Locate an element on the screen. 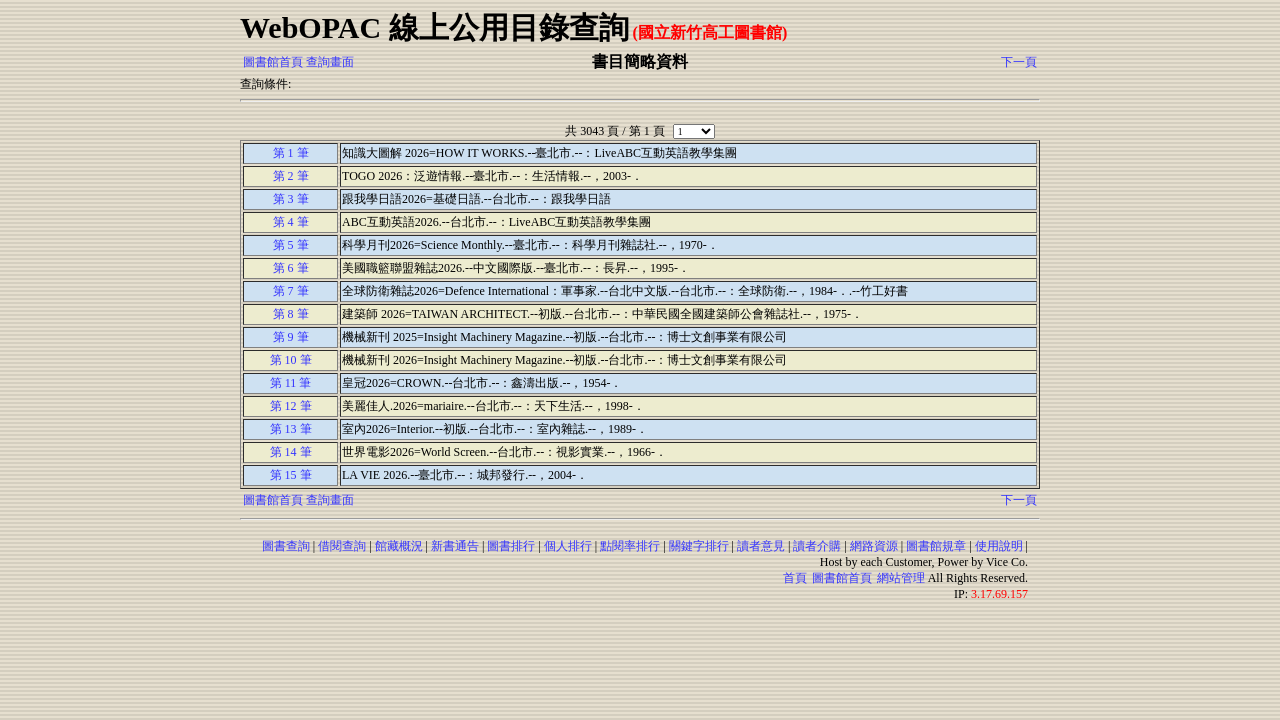  新書通告 is located at coordinates (455, 546).